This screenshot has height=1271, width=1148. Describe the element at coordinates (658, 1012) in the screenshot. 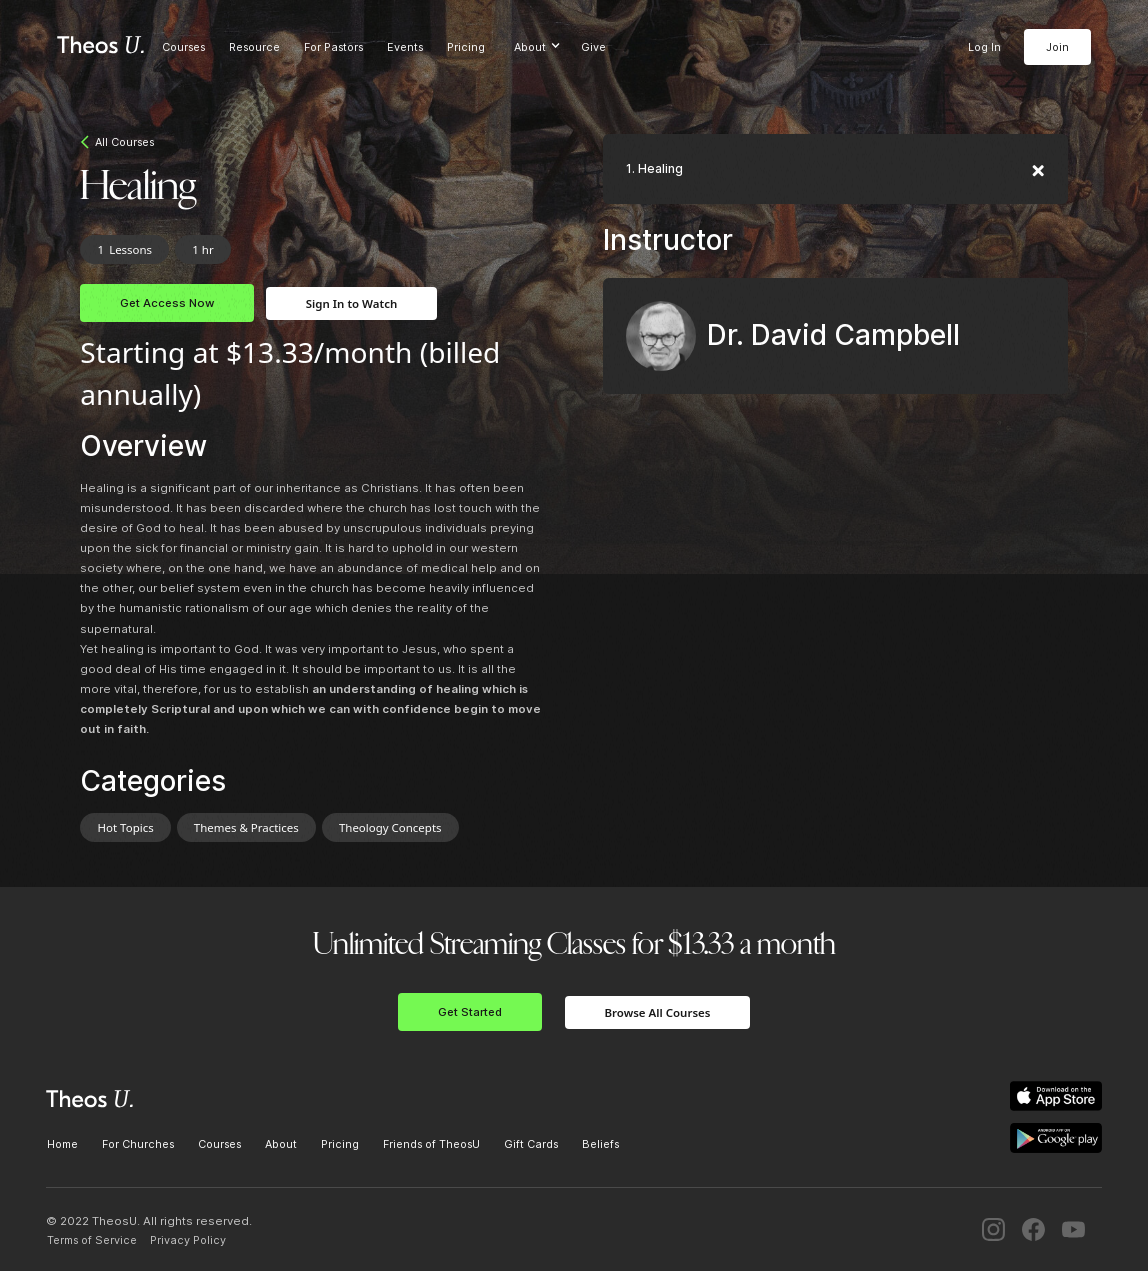

I see `Browse All Courses` at that location.